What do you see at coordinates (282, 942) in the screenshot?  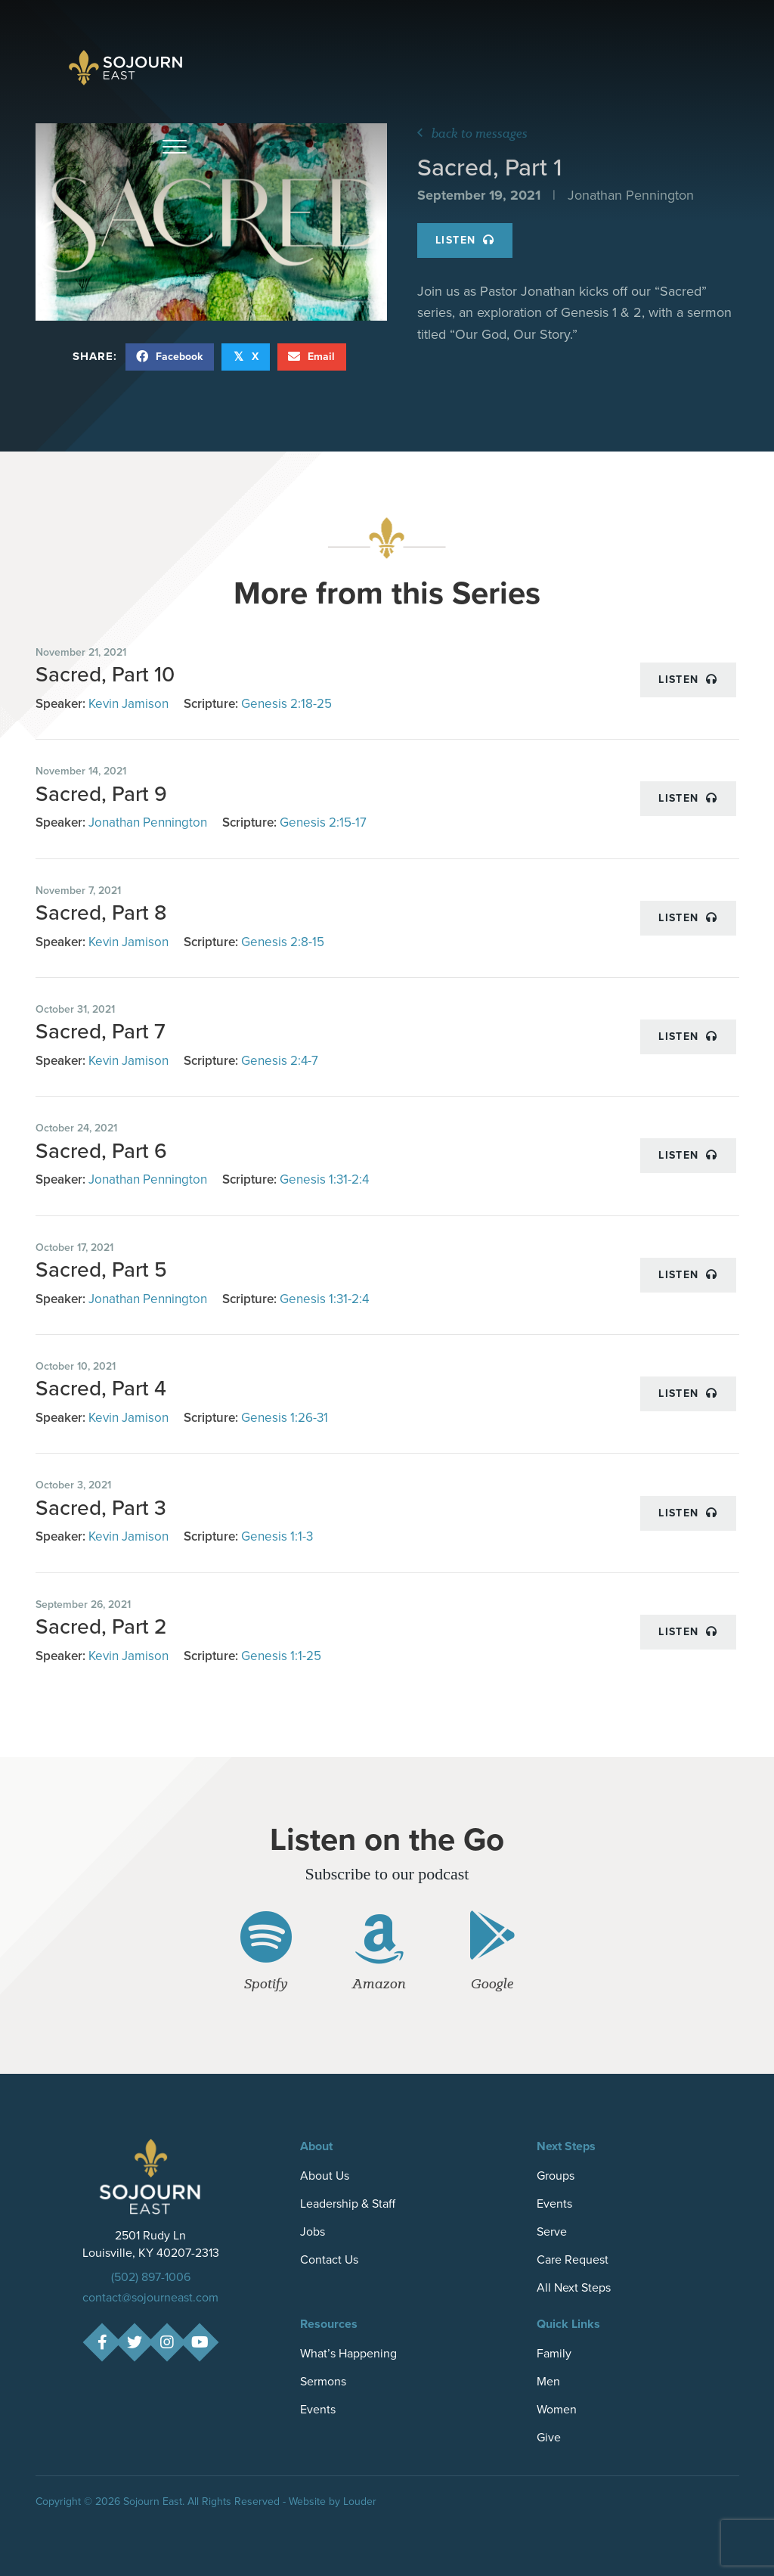 I see `Genesis 2:8-15` at bounding box center [282, 942].